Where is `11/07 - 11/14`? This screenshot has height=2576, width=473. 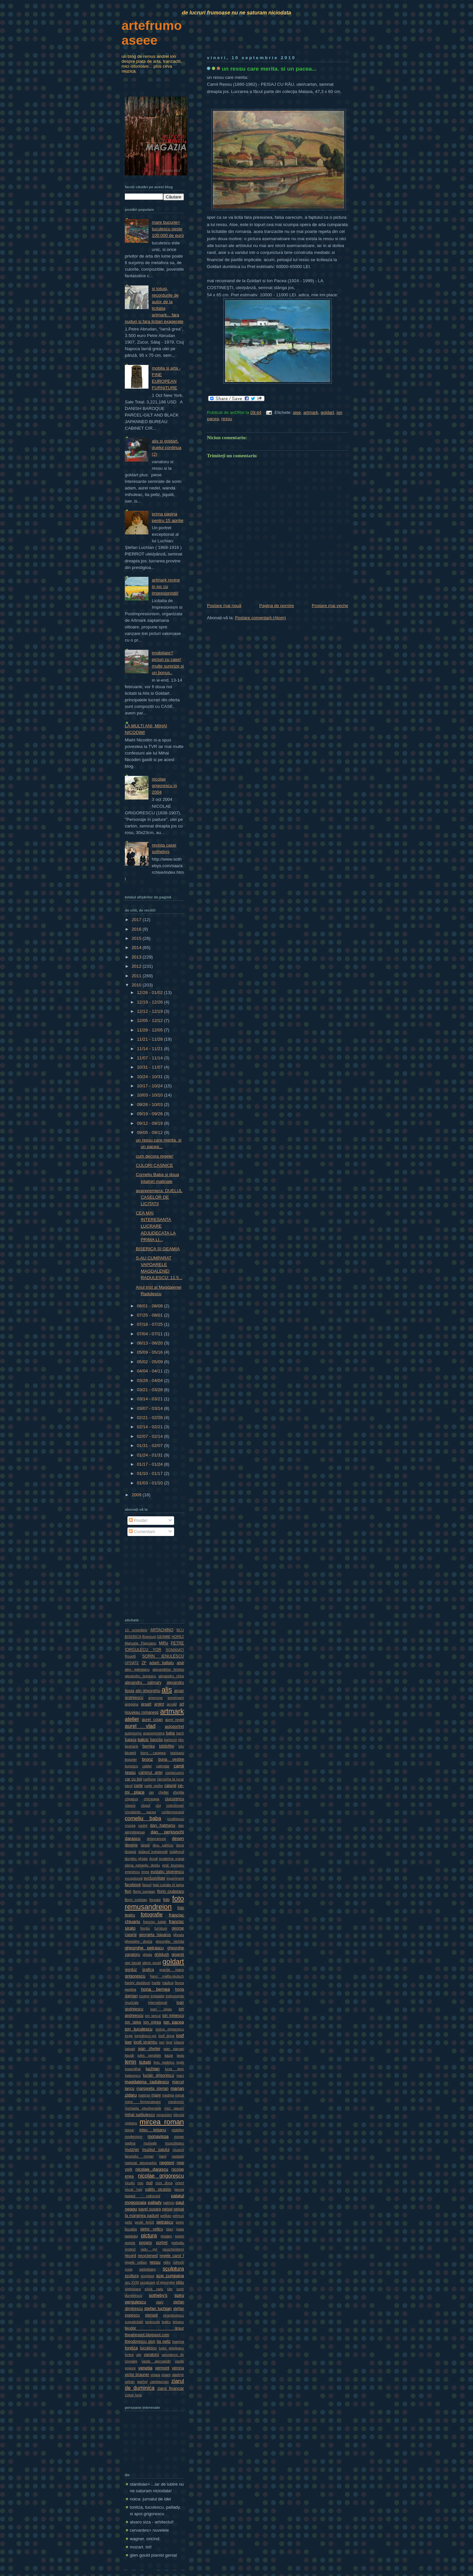 11/07 - 11/14 is located at coordinates (150, 1057).